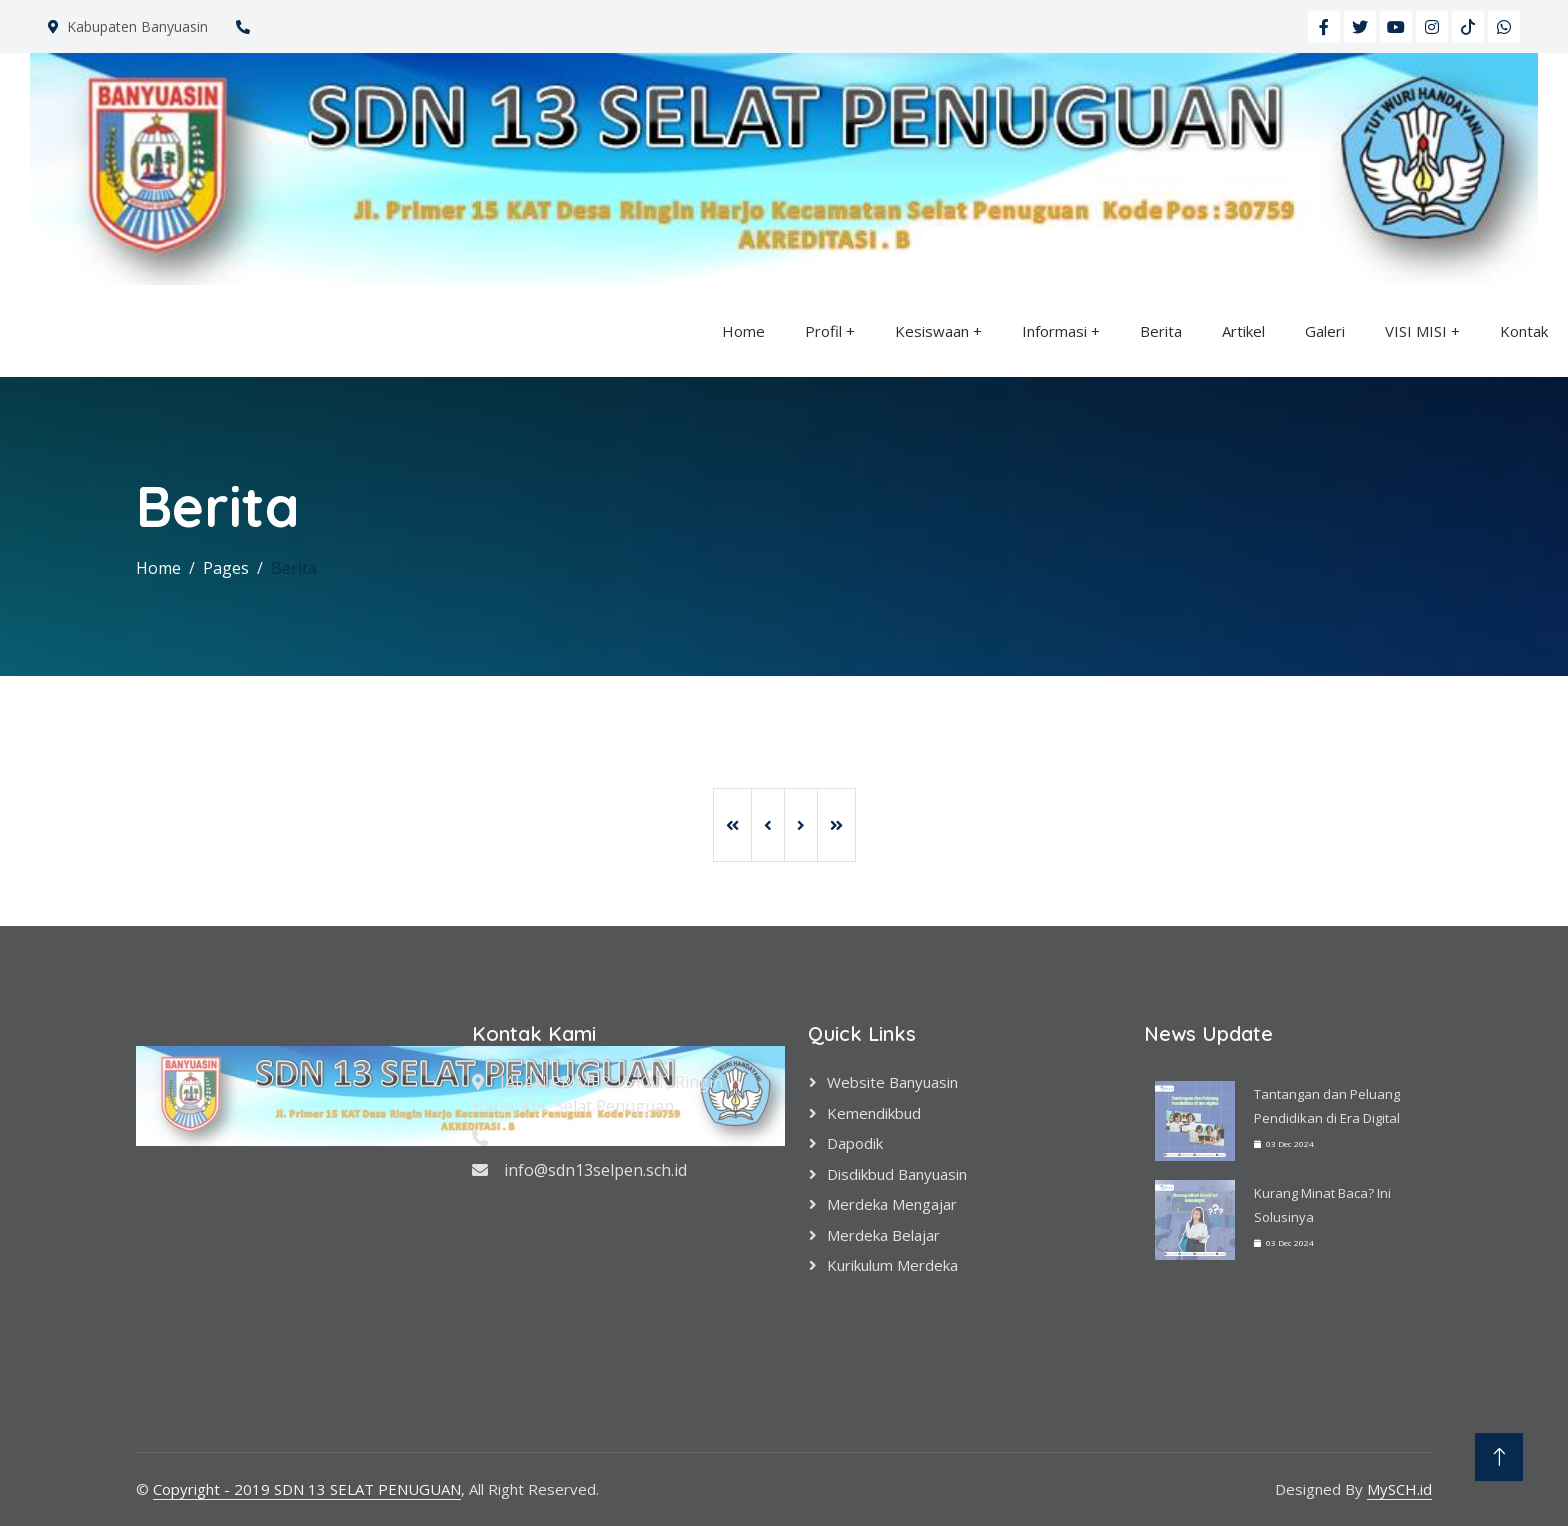  I want to click on Artikel, so click(1243, 331).